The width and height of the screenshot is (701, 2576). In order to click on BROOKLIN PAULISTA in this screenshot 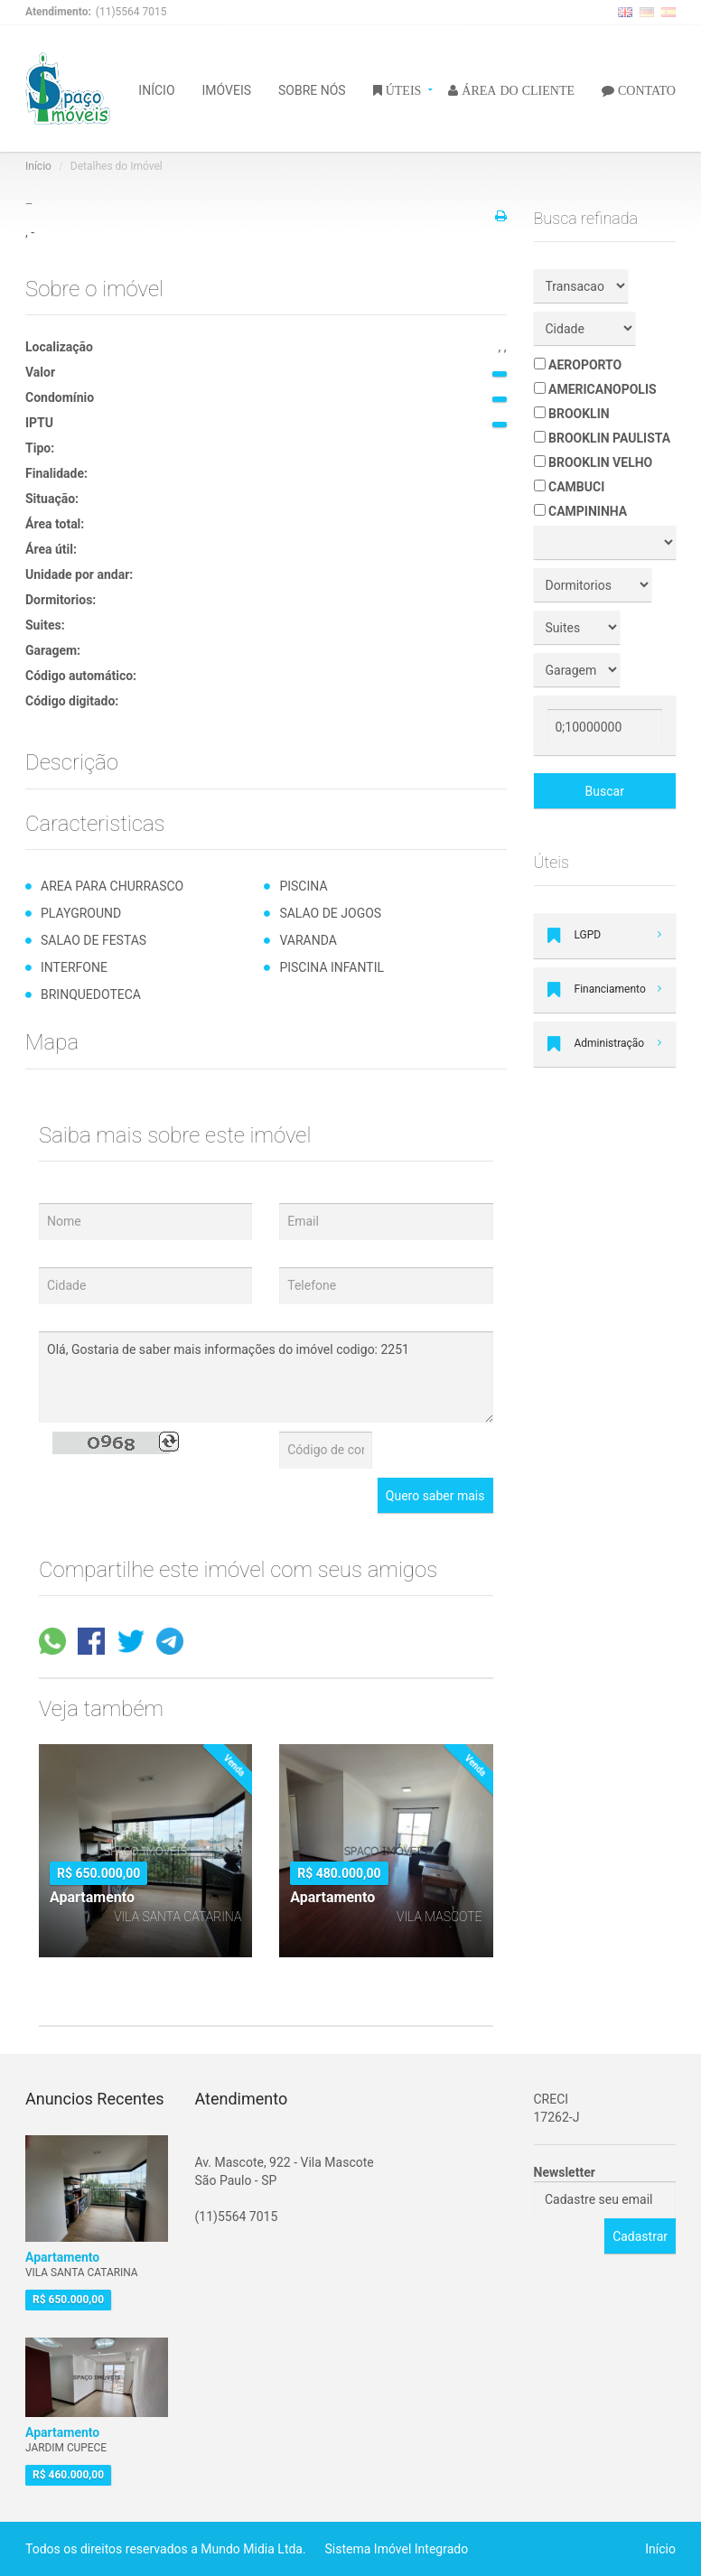, I will do `click(602, 438)`.